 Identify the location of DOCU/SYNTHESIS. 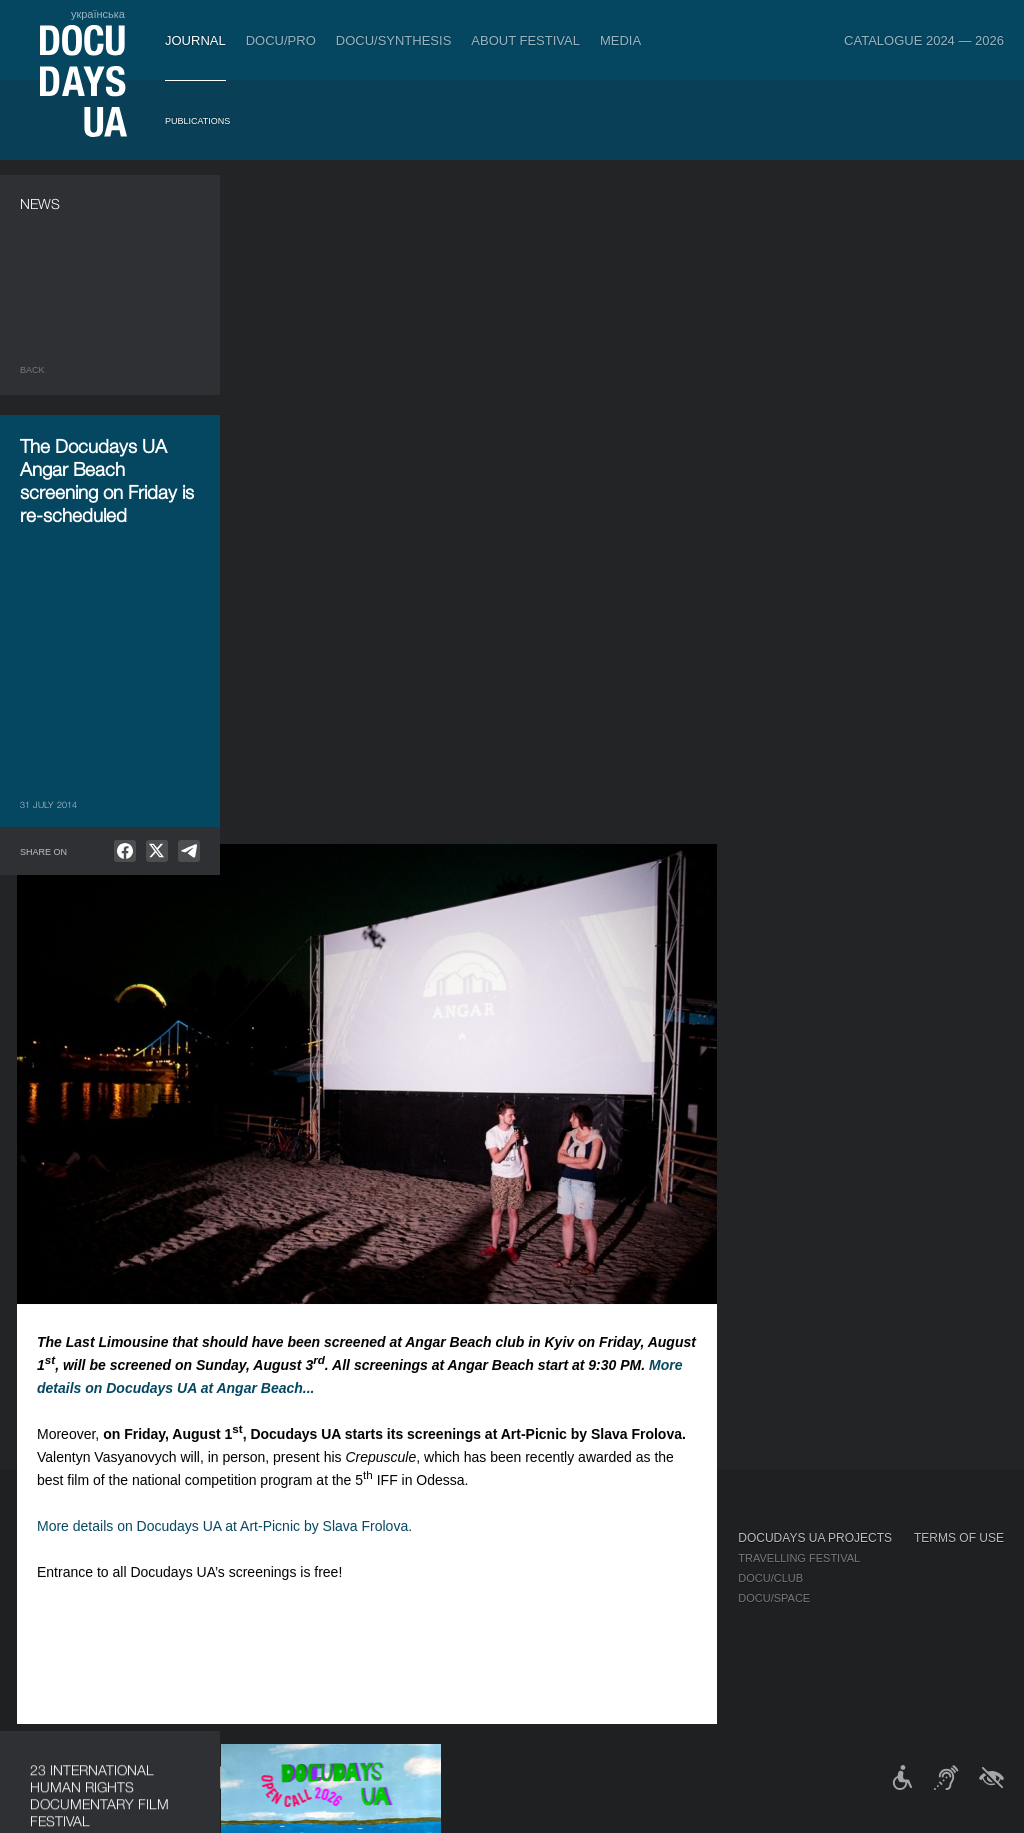
(394, 40).